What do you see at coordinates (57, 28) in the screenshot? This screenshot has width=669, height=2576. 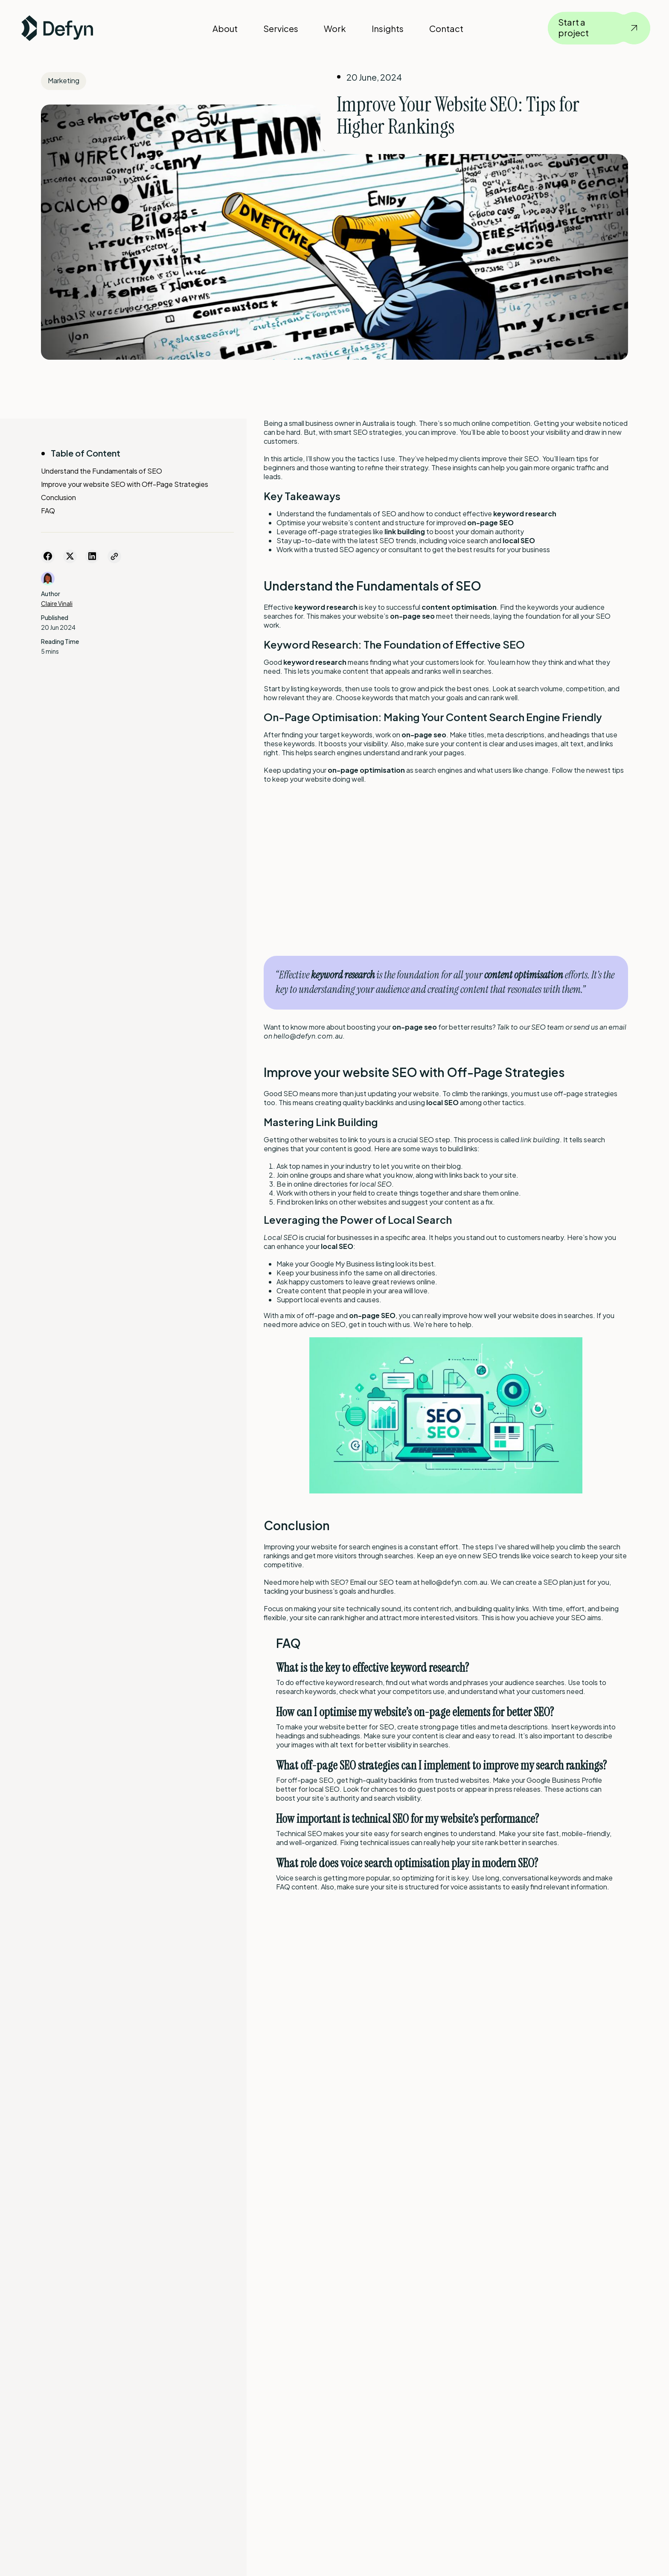 I see `[Defyn Logo]` at bounding box center [57, 28].